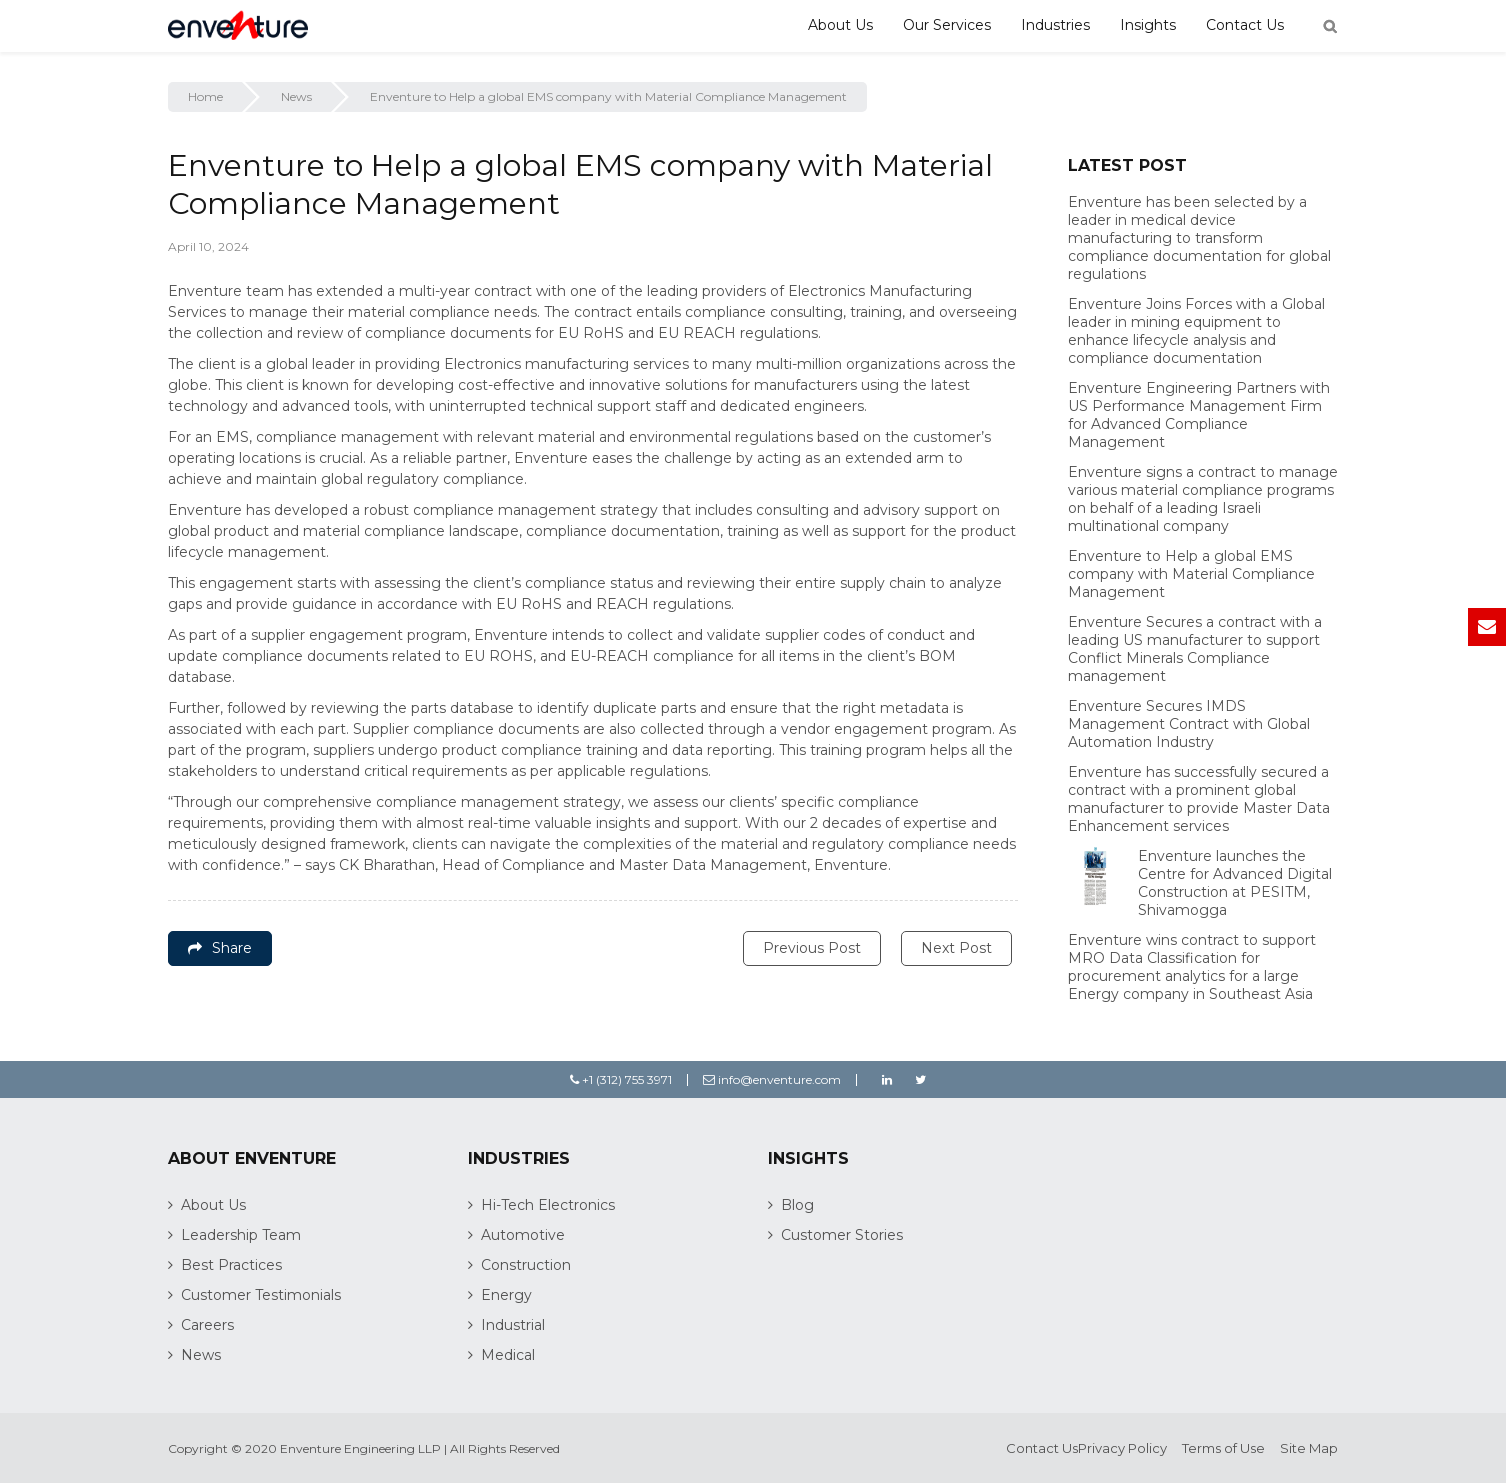 The image size is (1506, 1483). Describe the element at coordinates (797, 1205) in the screenshot. I see `Blog` at that location.